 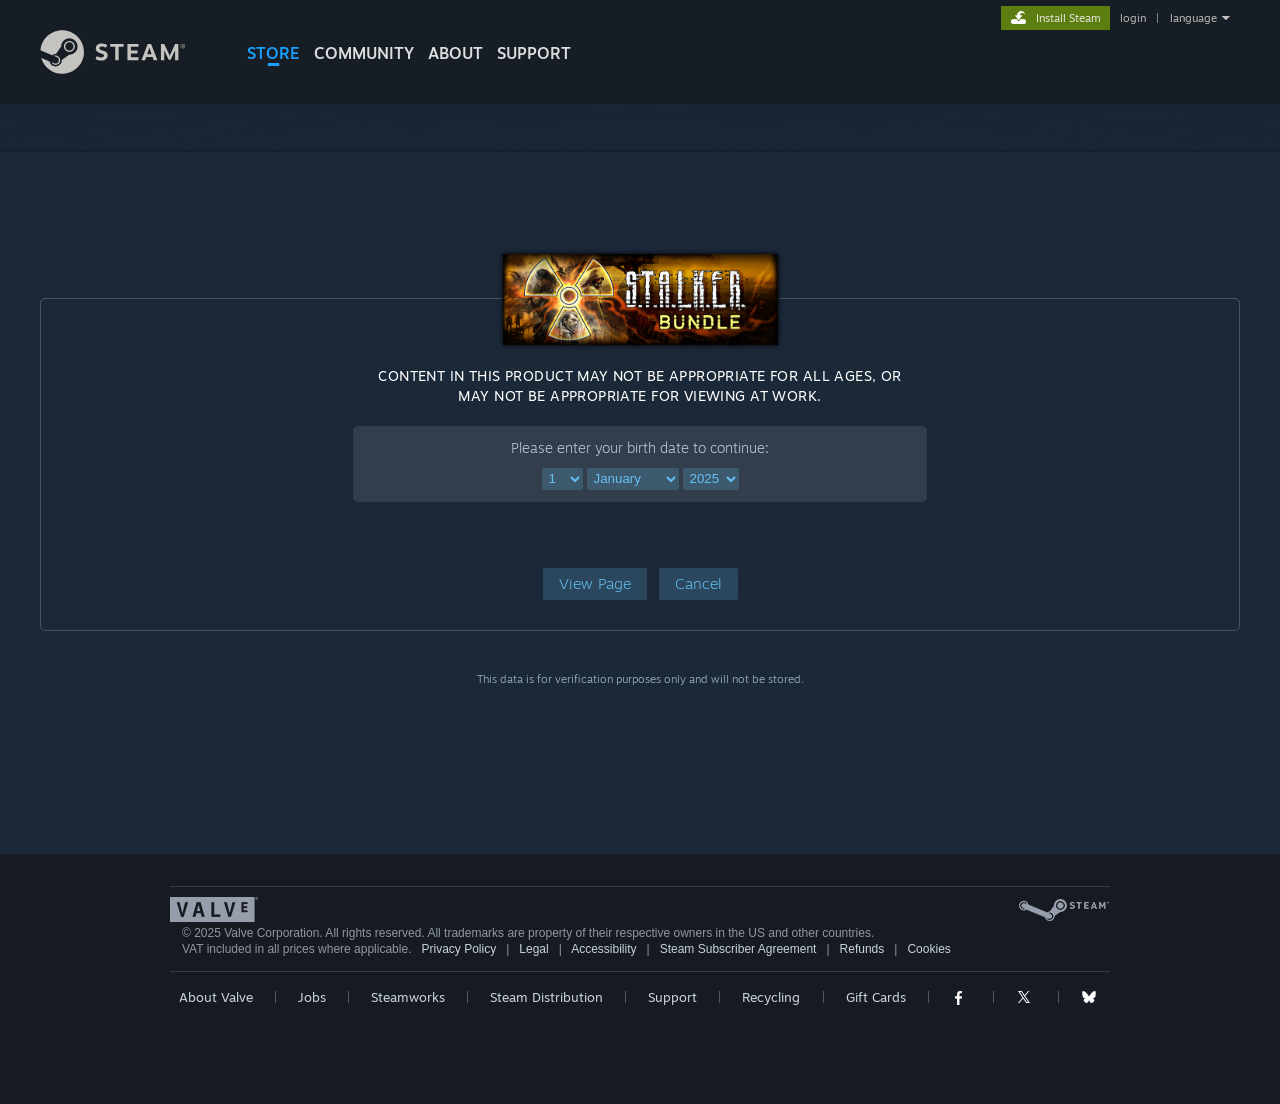 I want to click on Cookies, so click(x=928, y=949).